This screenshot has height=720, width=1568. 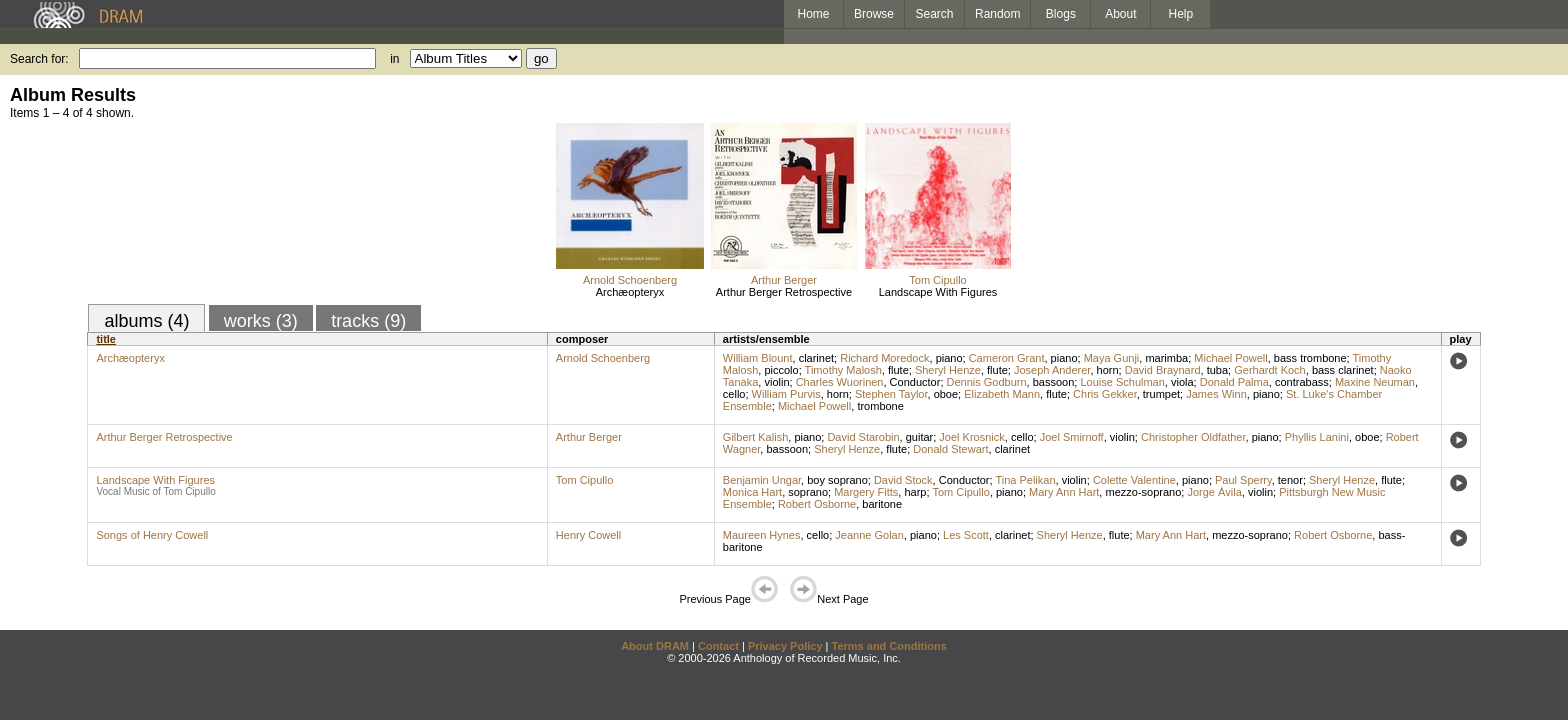 I want to click on Contact, so click(x=718, y=646).